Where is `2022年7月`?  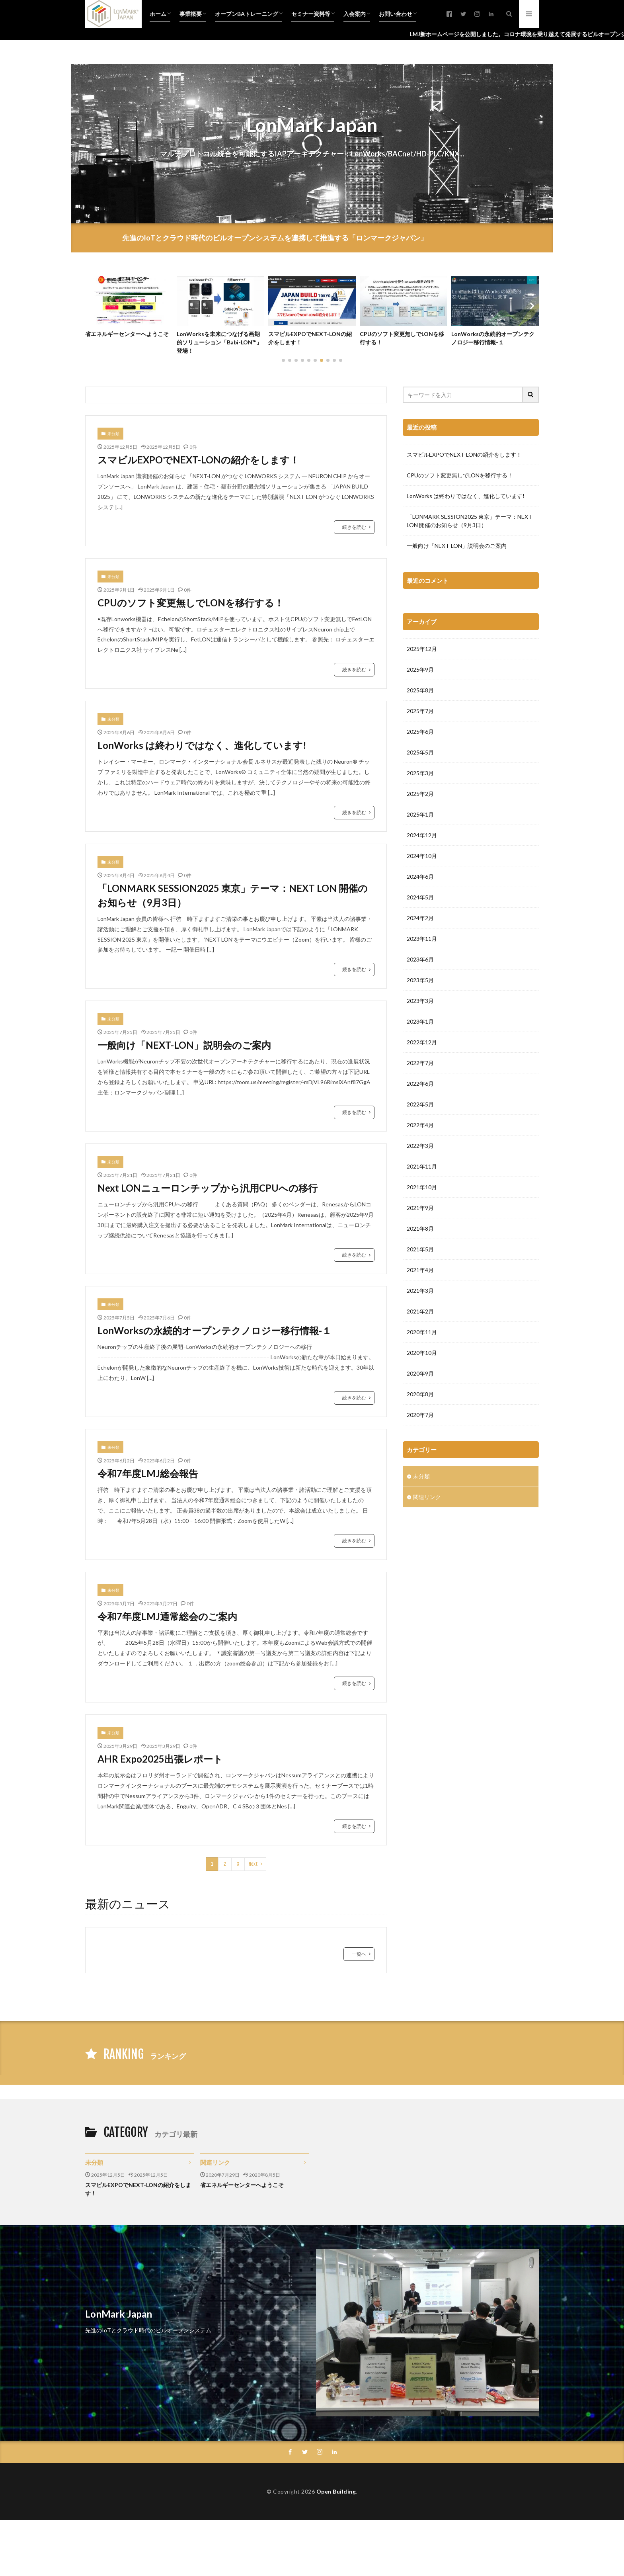
2022年7月 is located at coordinates (420, 1252).